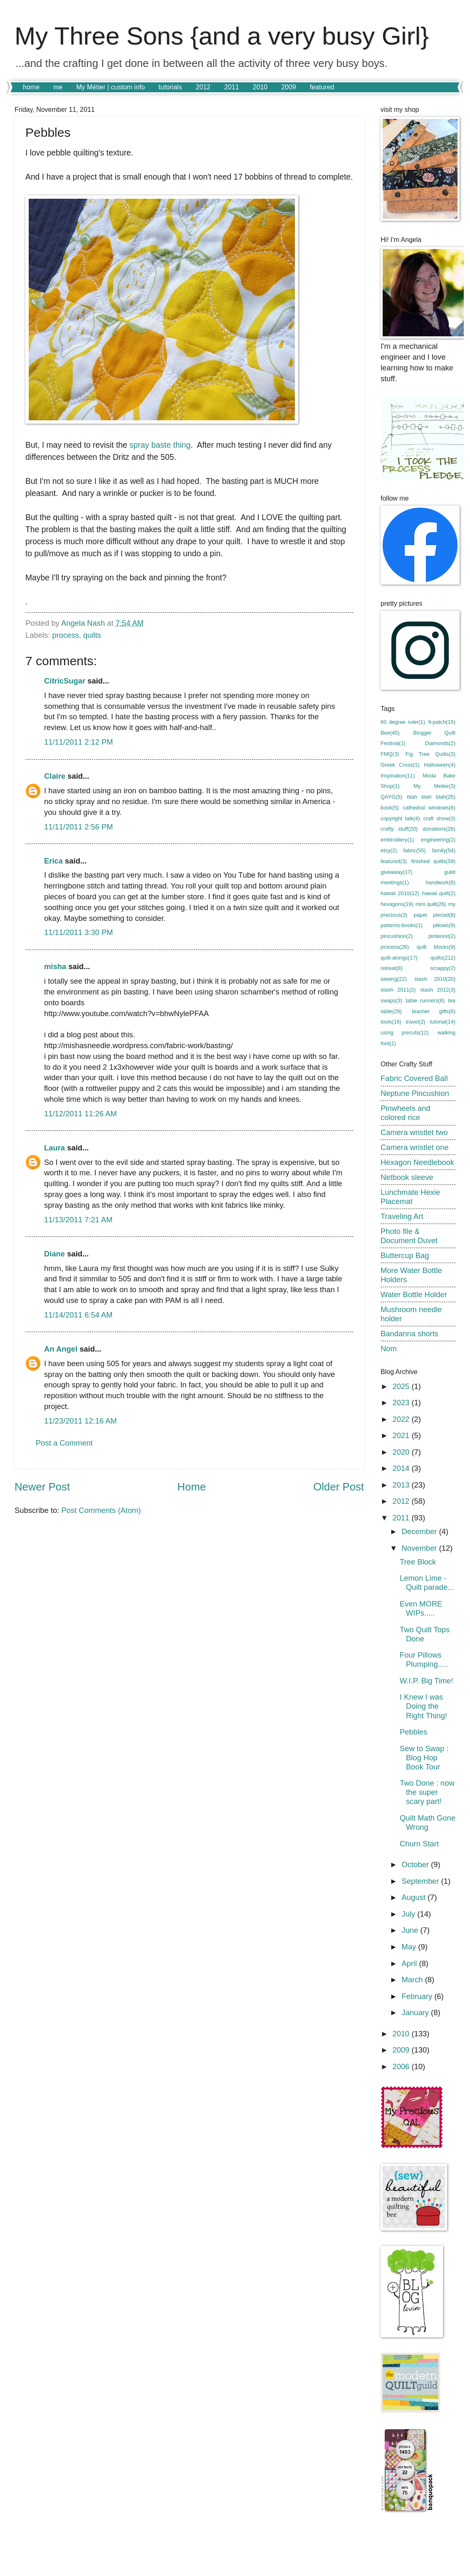 The image size is (470, 2576). What do you see at coordinates (65, 635) in the screenshot?
I see `process` at bounding box center [65, 635].